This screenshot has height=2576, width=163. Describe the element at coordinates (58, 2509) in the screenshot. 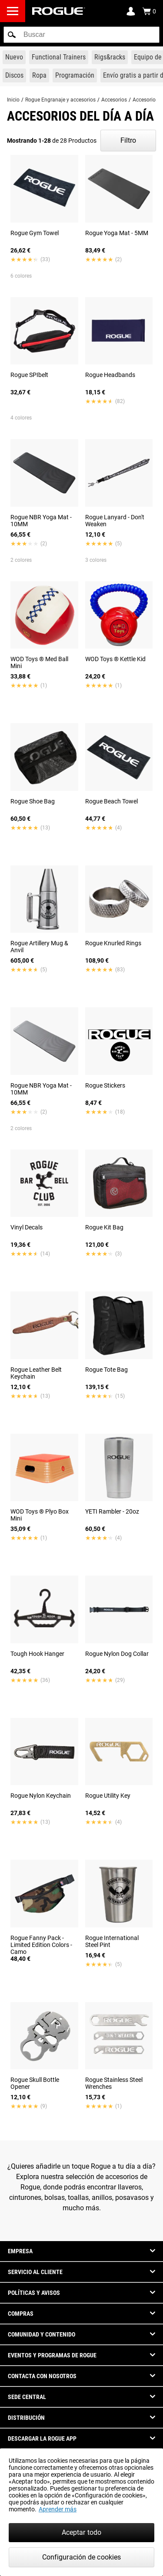

I see `Aprender más` at that location.